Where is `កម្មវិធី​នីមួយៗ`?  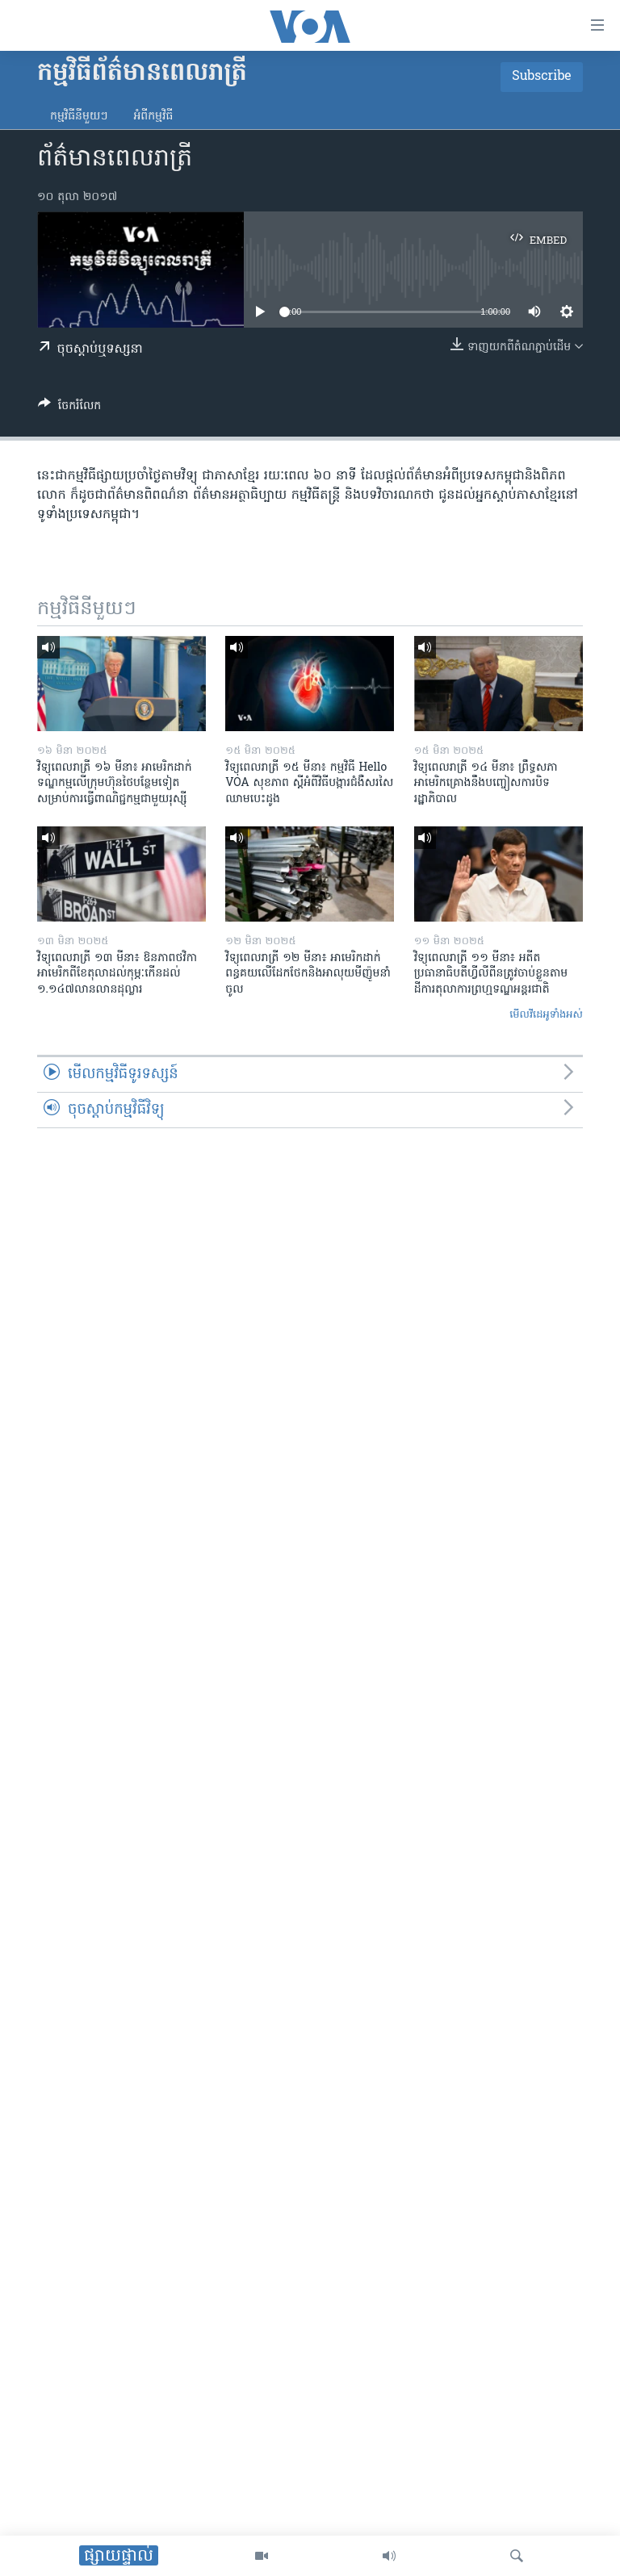 កម្មវិធី​នីមួយៗ is located at coordinates (78, 116).